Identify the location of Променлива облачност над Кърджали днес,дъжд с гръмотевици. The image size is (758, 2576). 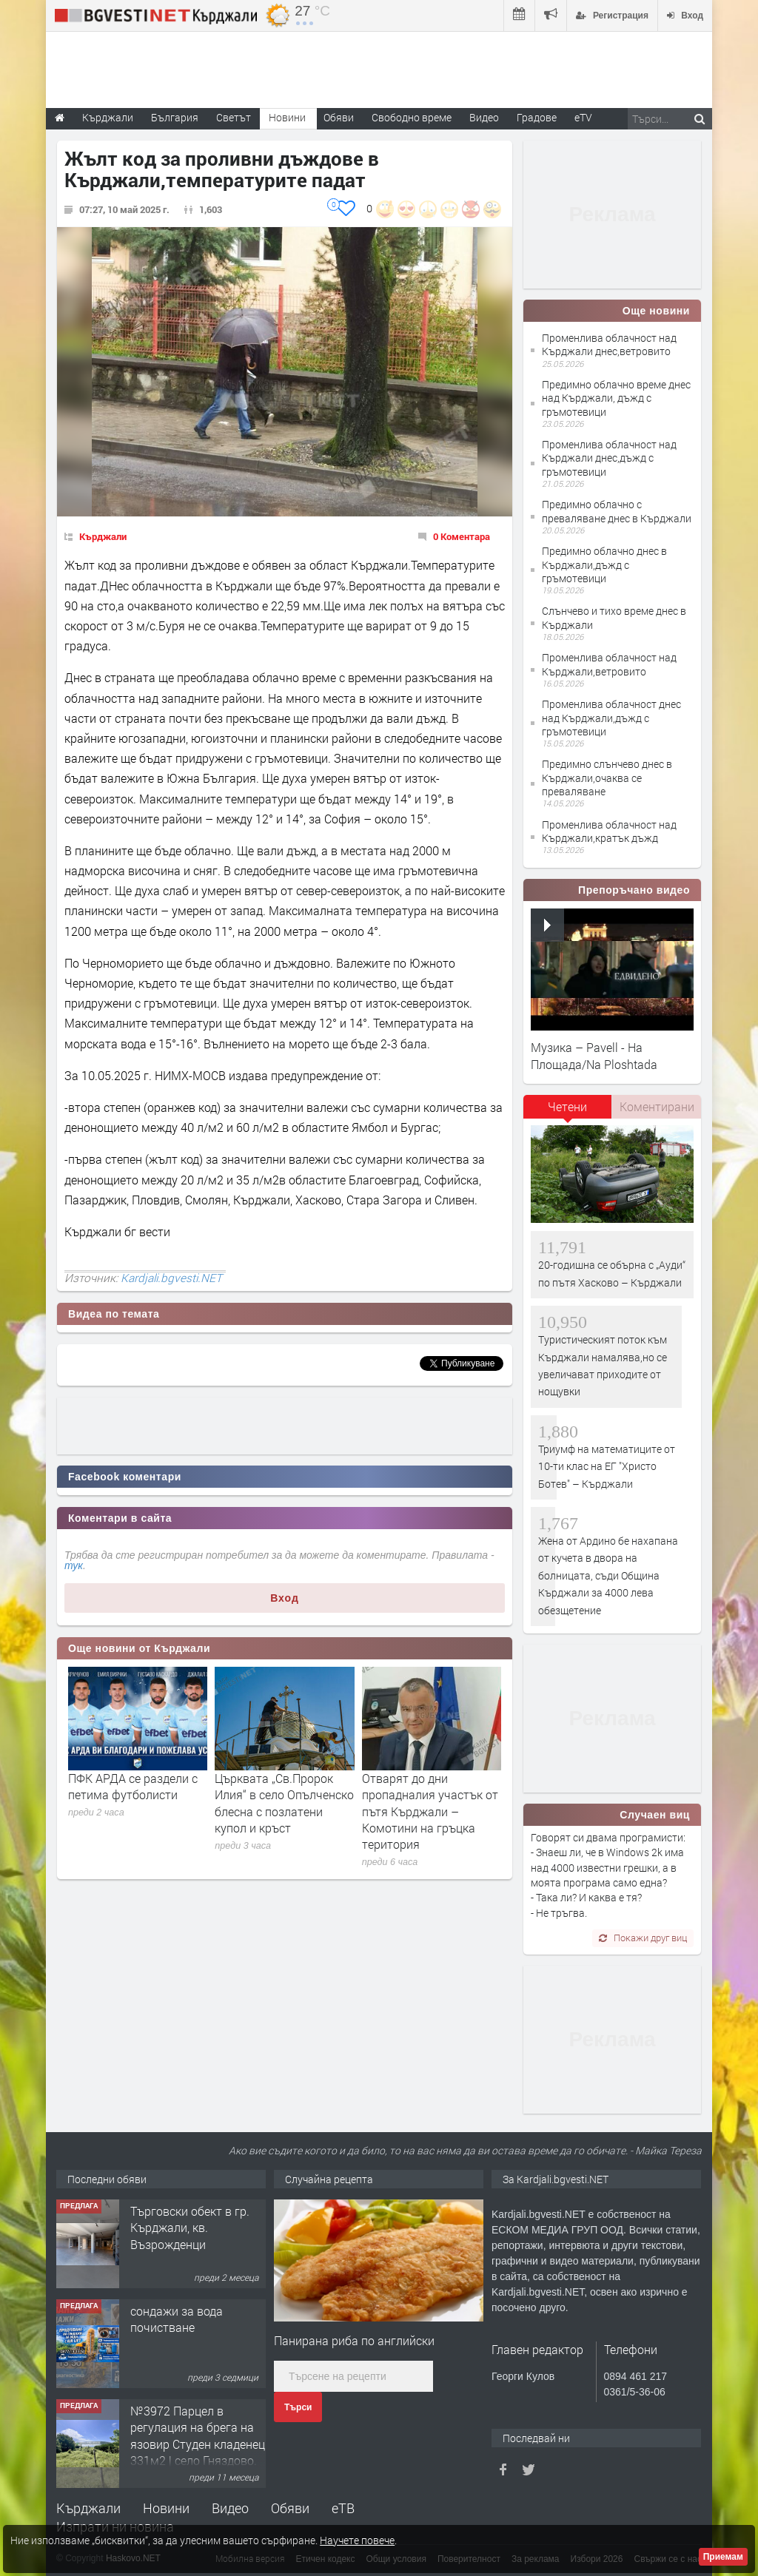
(609, 457).